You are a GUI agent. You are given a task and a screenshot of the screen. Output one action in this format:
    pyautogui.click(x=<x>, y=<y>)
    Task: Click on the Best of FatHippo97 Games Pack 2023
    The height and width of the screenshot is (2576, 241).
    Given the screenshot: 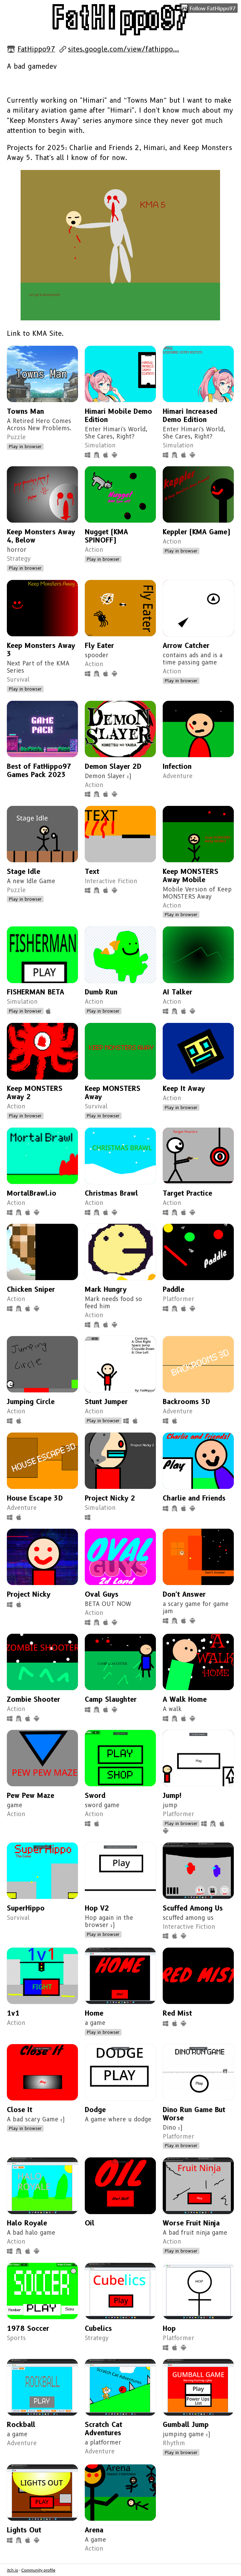 What is the action you would take?
    pyautogui.click(x=39, y=770)
    